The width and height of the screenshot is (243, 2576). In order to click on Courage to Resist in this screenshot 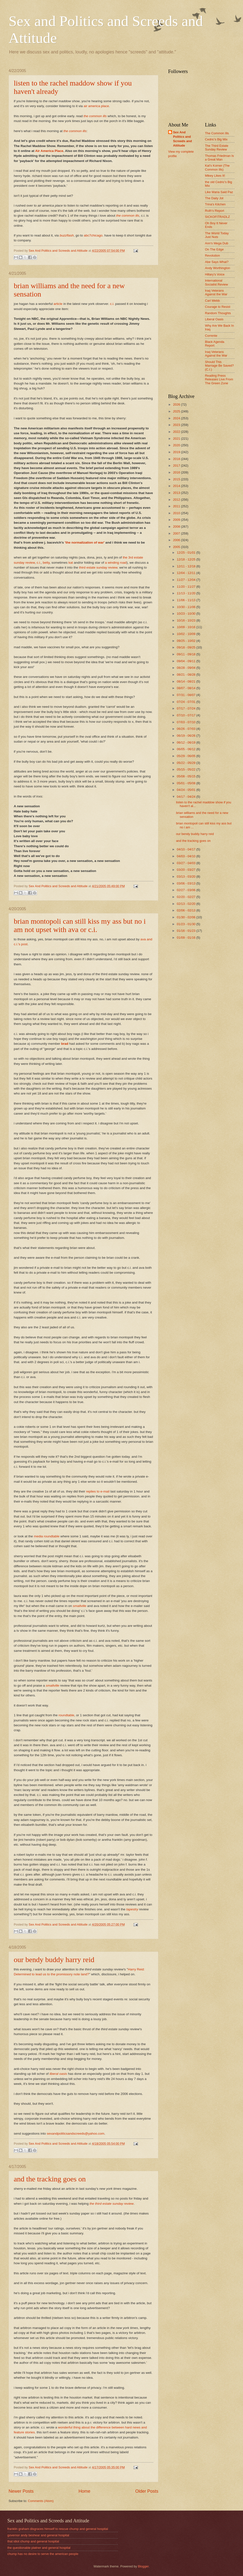, I will do `click(217, 307)`.